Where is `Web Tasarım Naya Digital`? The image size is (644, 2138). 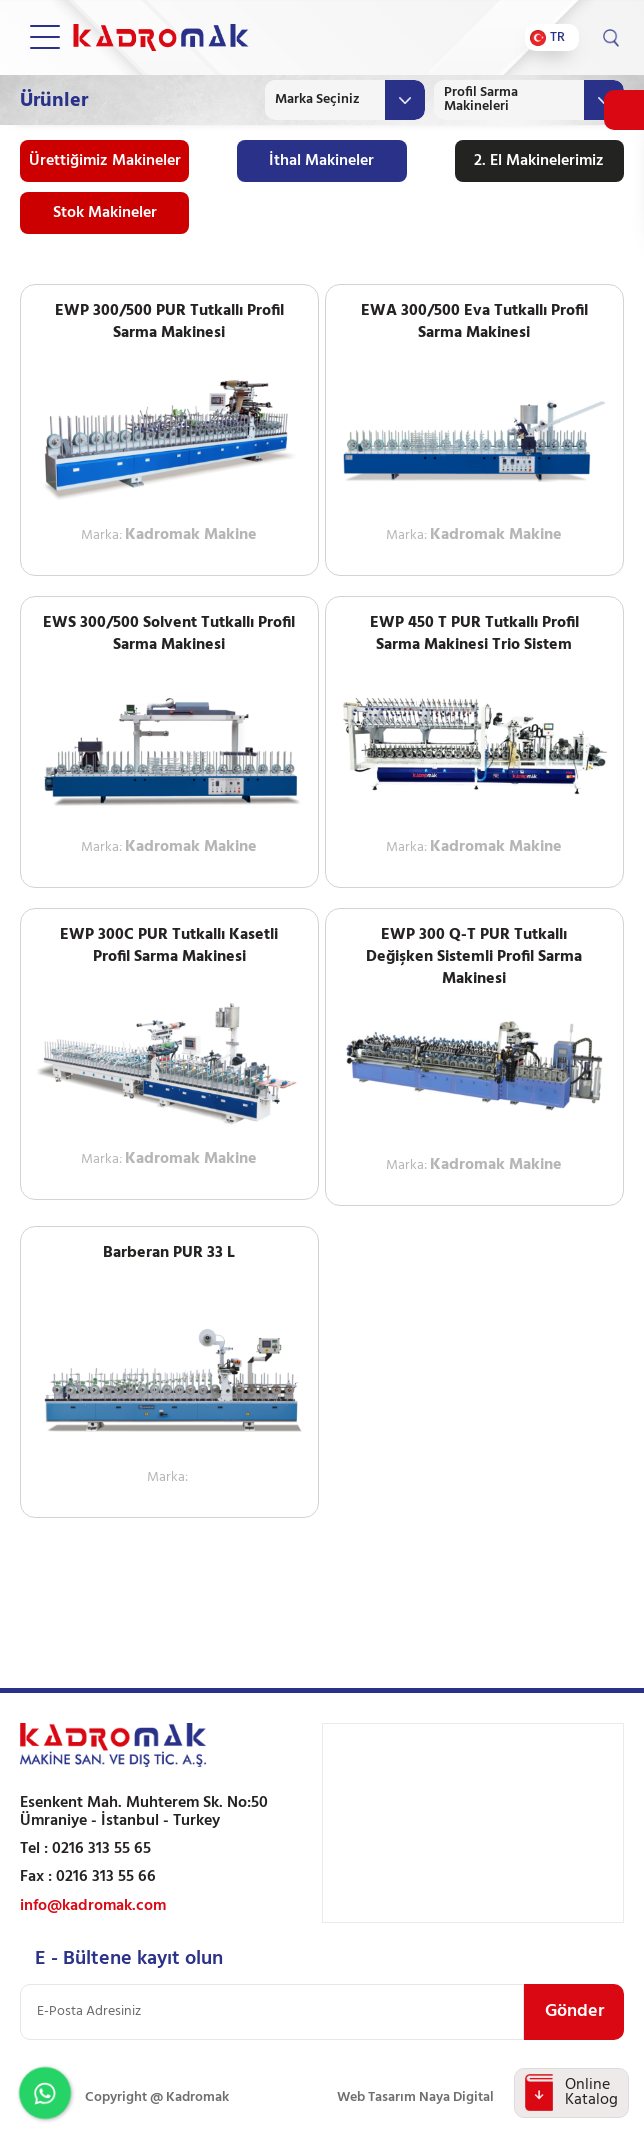 Web Tasarım Naya Digital is located at coordinates (415, 2097).